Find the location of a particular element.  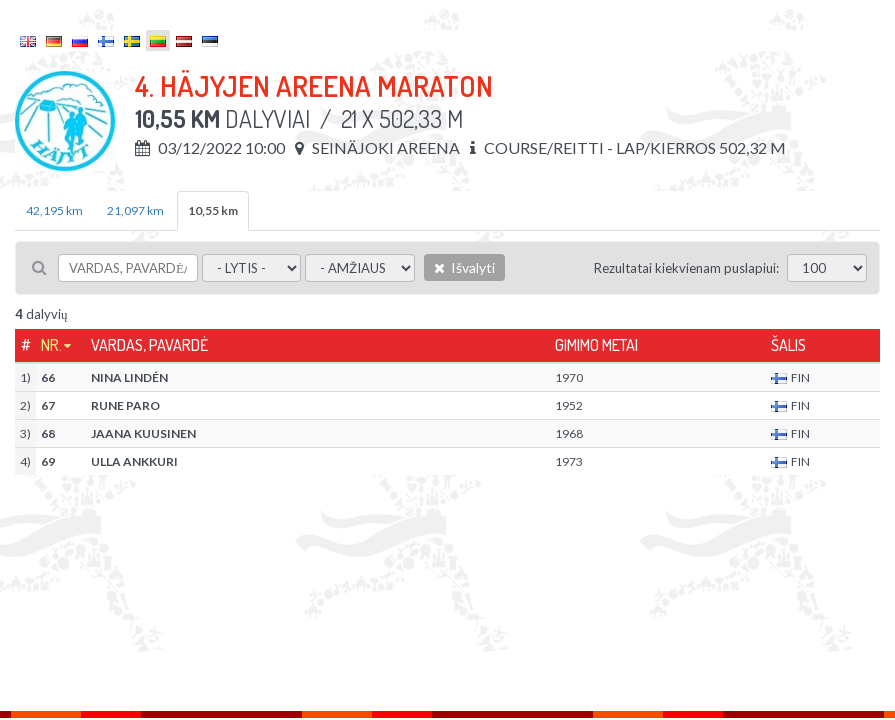

Gimimo metai is located at coordinates (596, 345).